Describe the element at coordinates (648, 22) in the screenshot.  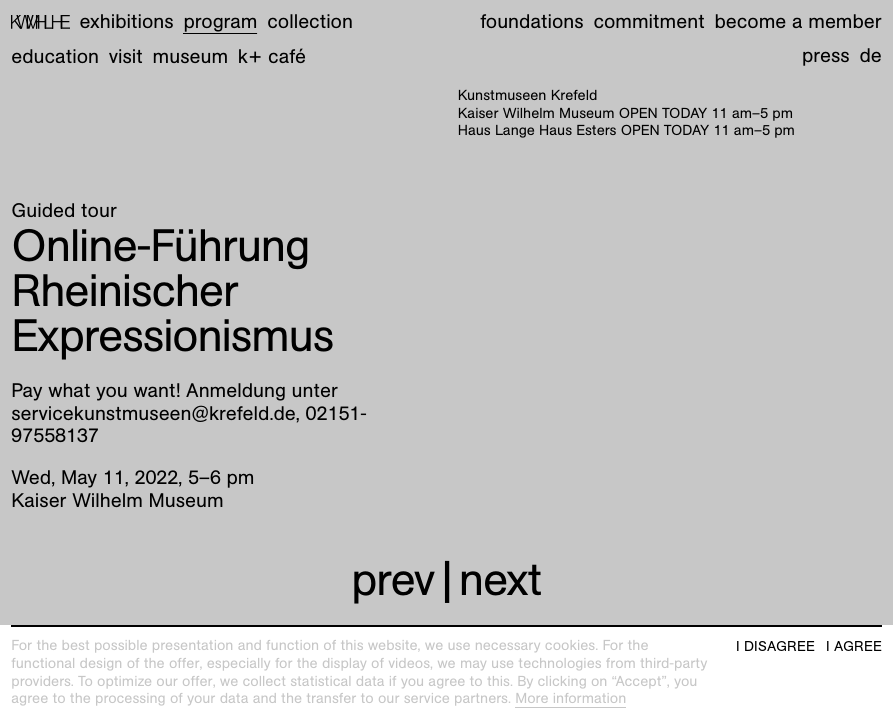
I see `Commitment` at that location.